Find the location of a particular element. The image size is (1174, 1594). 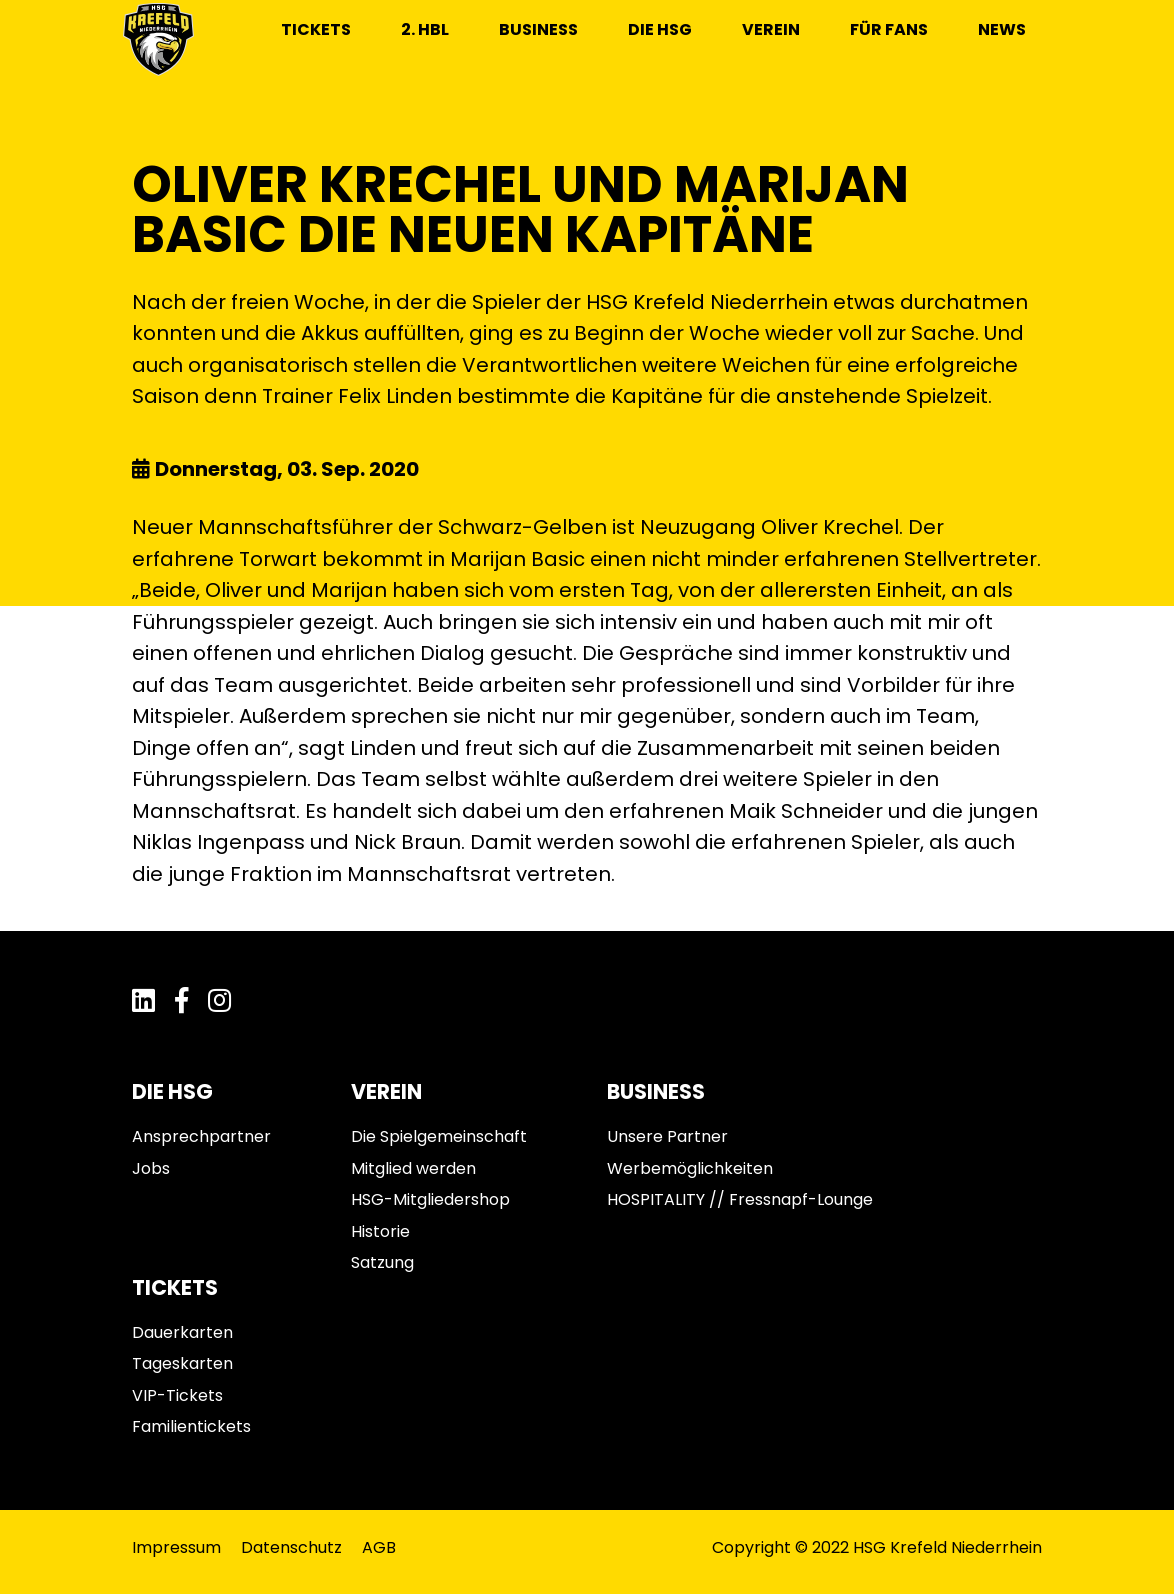

Familientickets is located at coordinates (191, 1426).